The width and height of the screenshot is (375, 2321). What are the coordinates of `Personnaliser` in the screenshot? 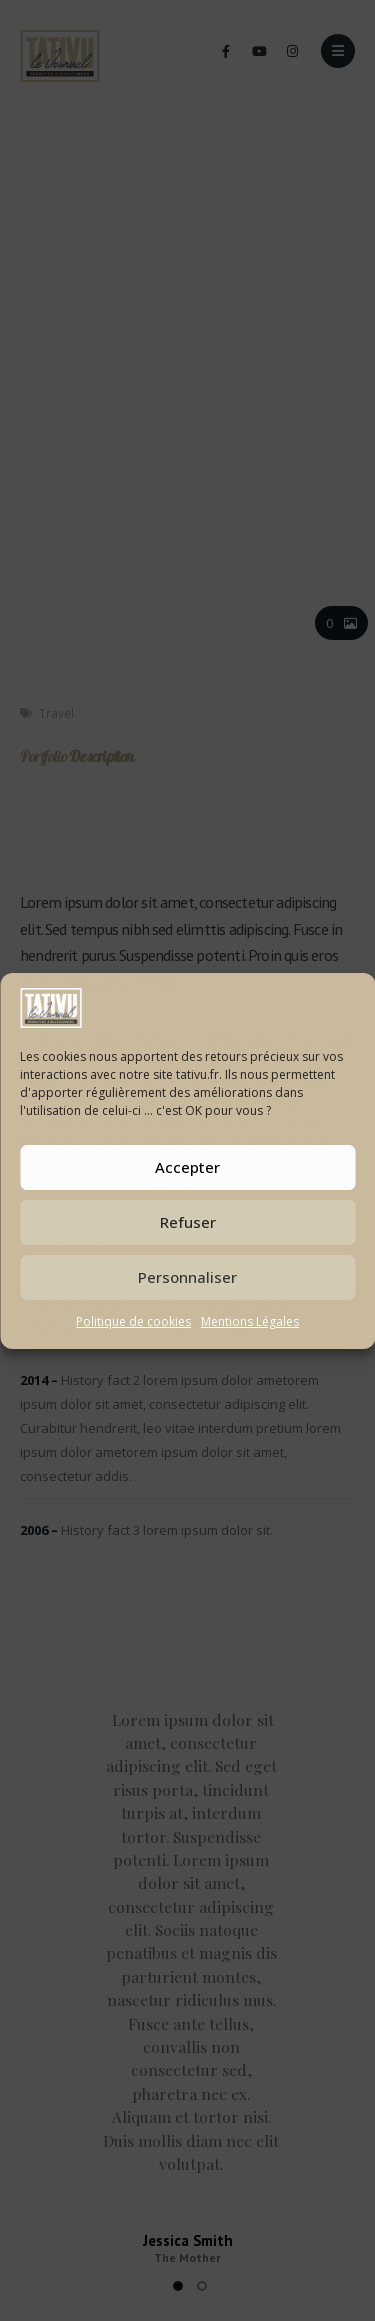 It's located at (187, 1277).